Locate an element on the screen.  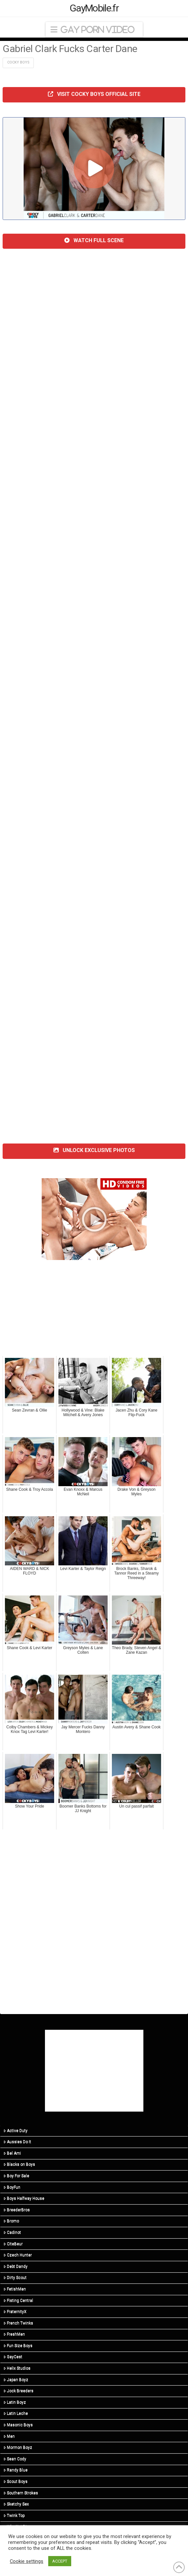
Sketchy Sex is located at coordinates (16, 2504).